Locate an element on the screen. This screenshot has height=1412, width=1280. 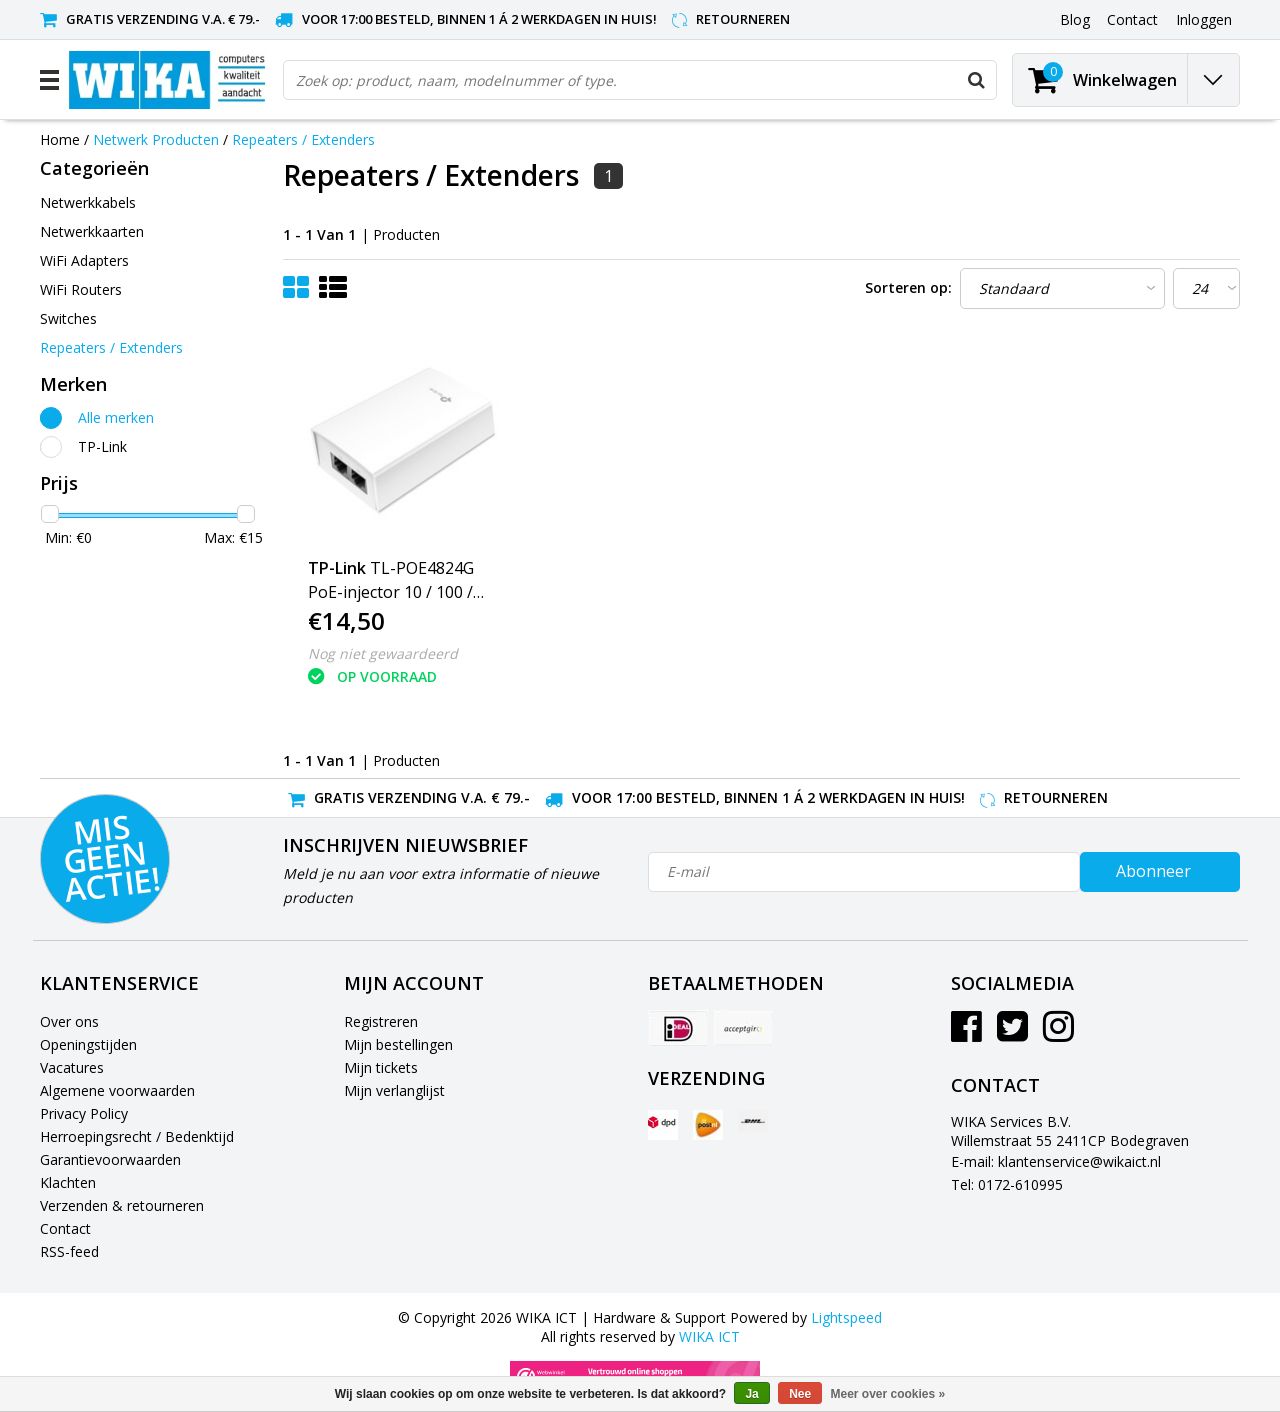
Openingstijden is located at coordinates (88, 1044).